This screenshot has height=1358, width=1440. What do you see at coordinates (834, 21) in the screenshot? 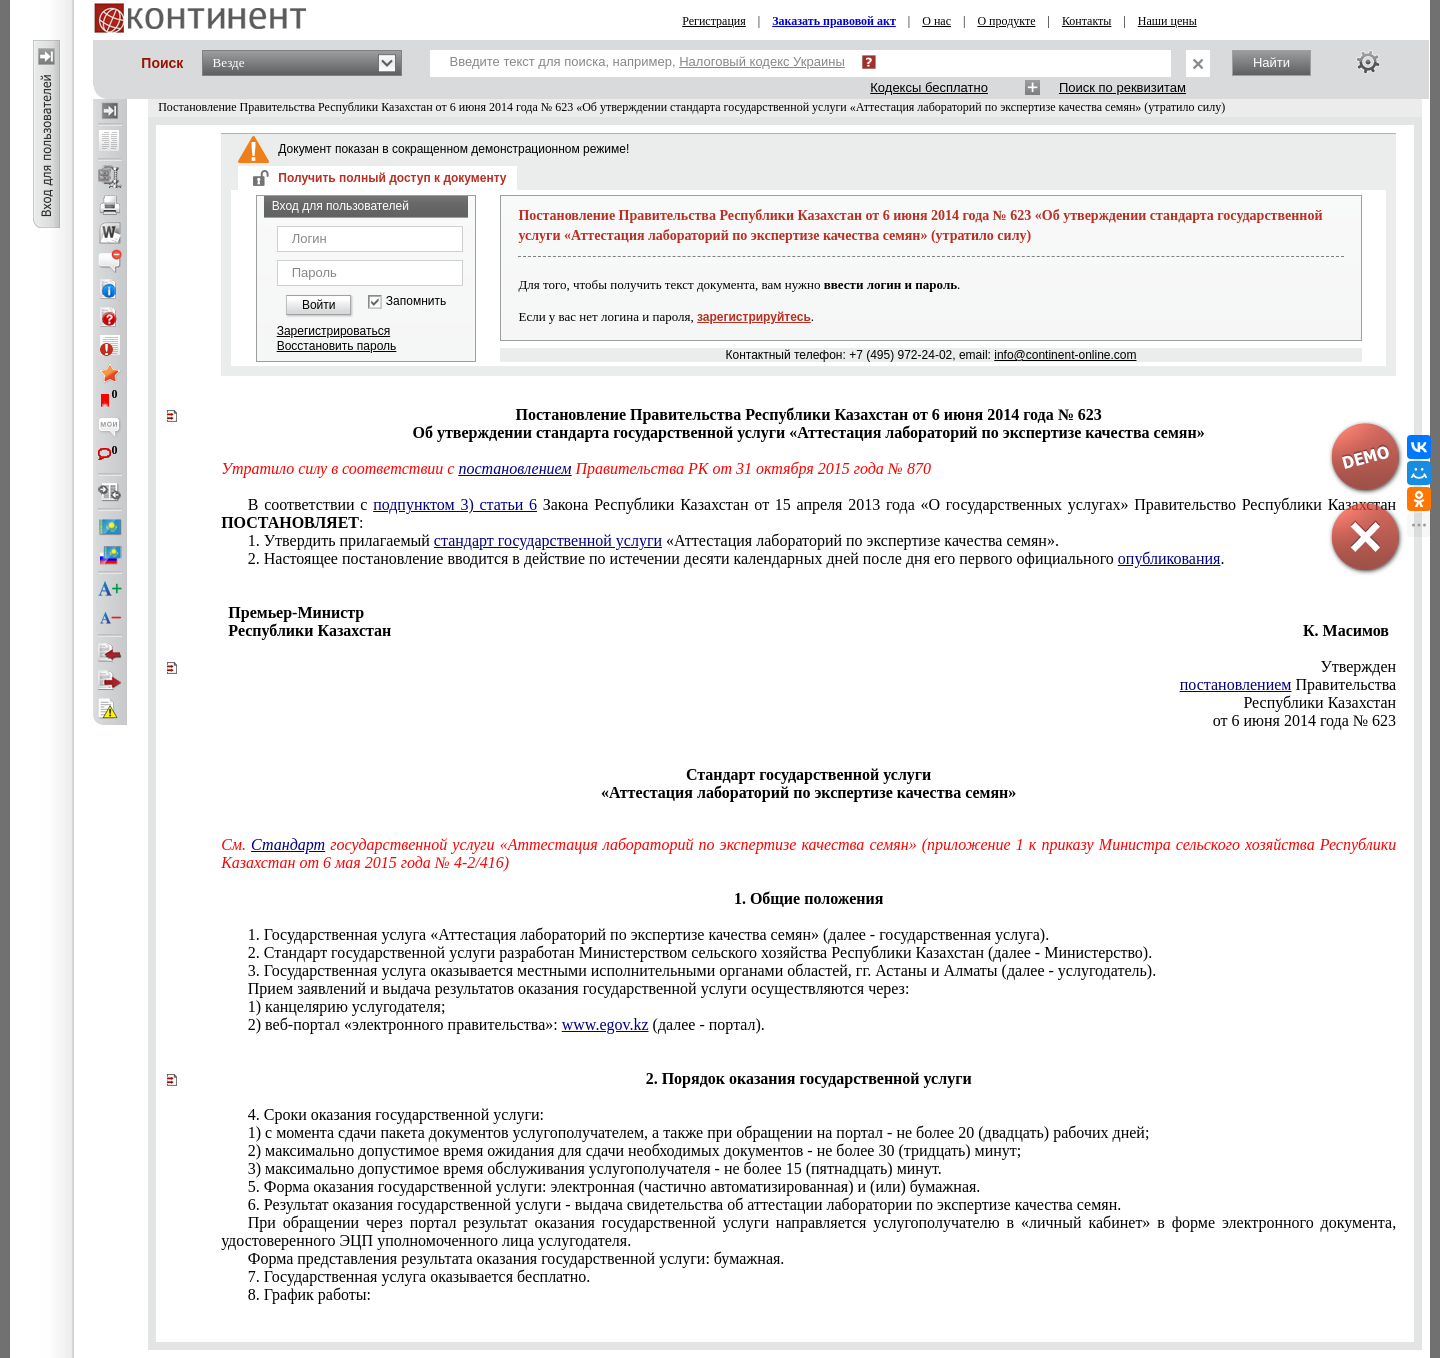
I see `Заказать правовой акт` at bounding box center [834, 21].